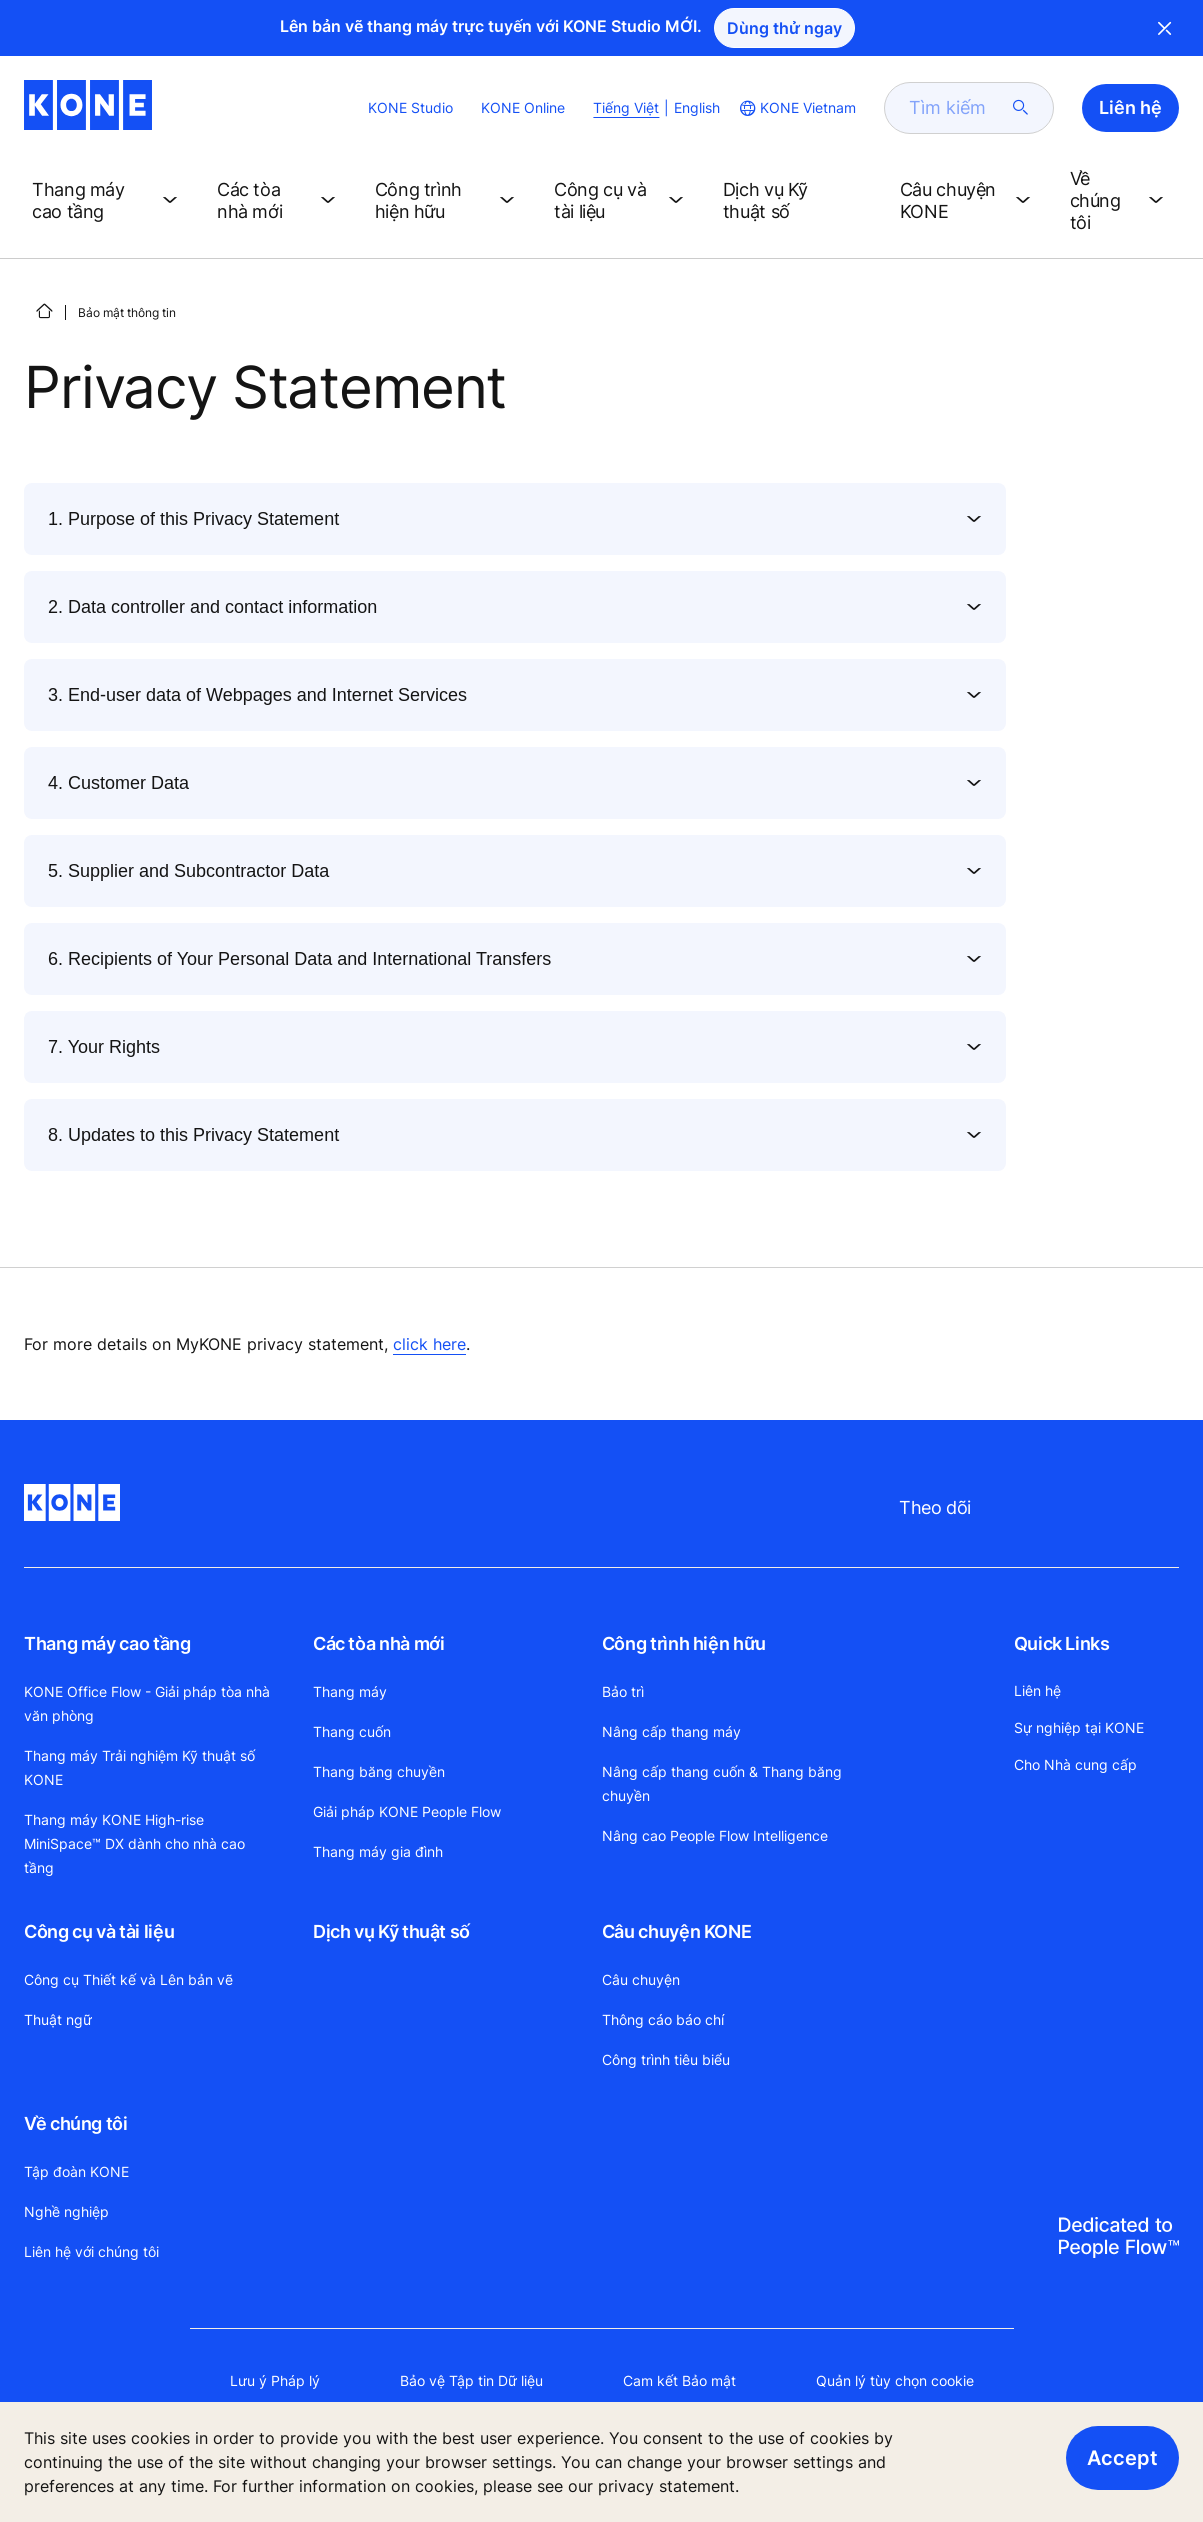 Image resolution: width=1203 pixels, height=2522 pixels. Describe the element at coordinates (684, 1643) in the screenshot. I see `Công trình hiện hữu` at that location.